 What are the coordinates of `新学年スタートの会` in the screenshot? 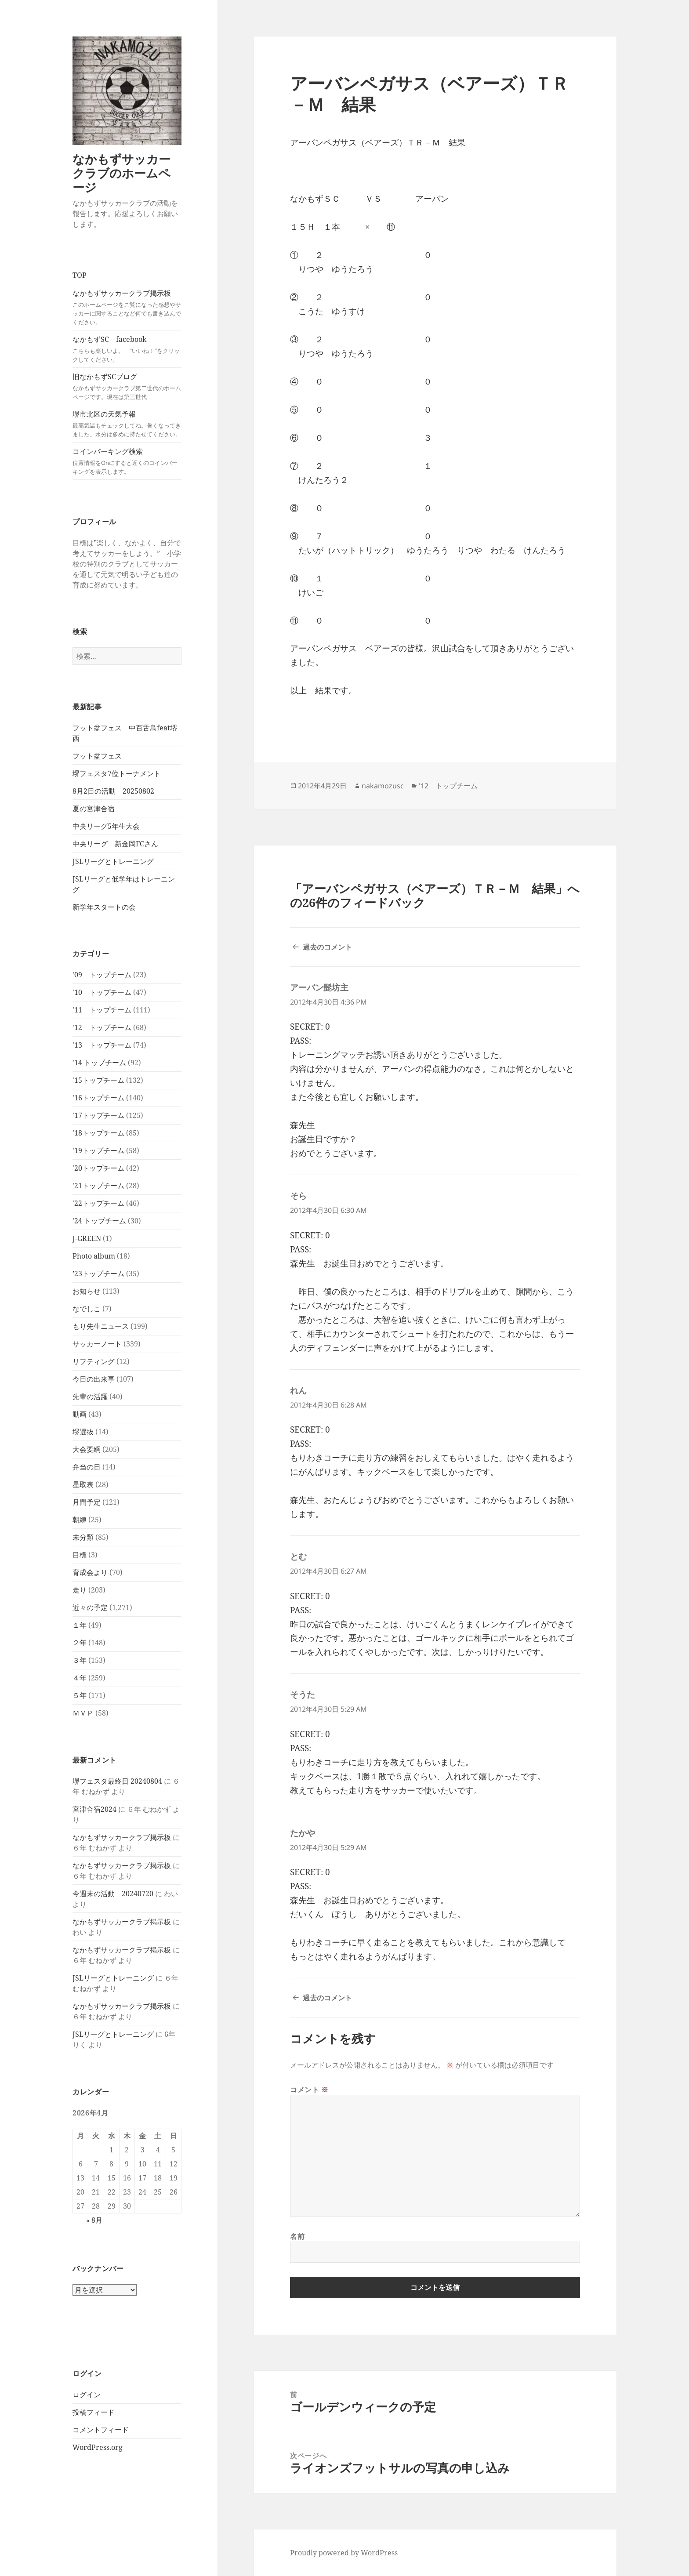 It's located at (104, 907).